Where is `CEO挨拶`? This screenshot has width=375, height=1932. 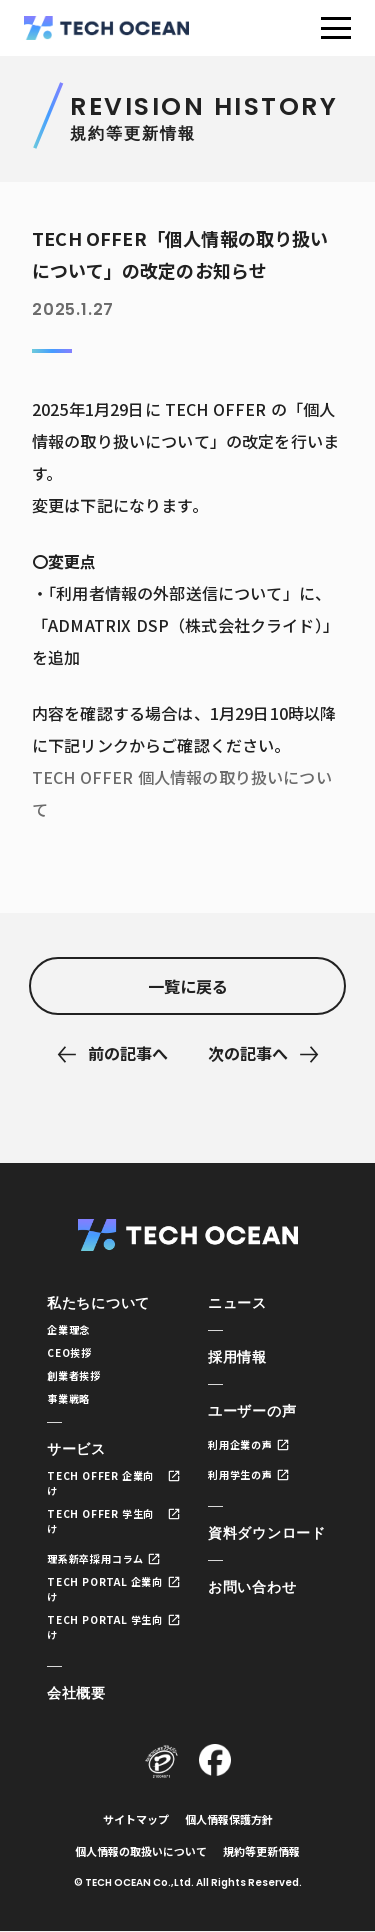 CEO挨拶 is located at coordinates (69, 1352).